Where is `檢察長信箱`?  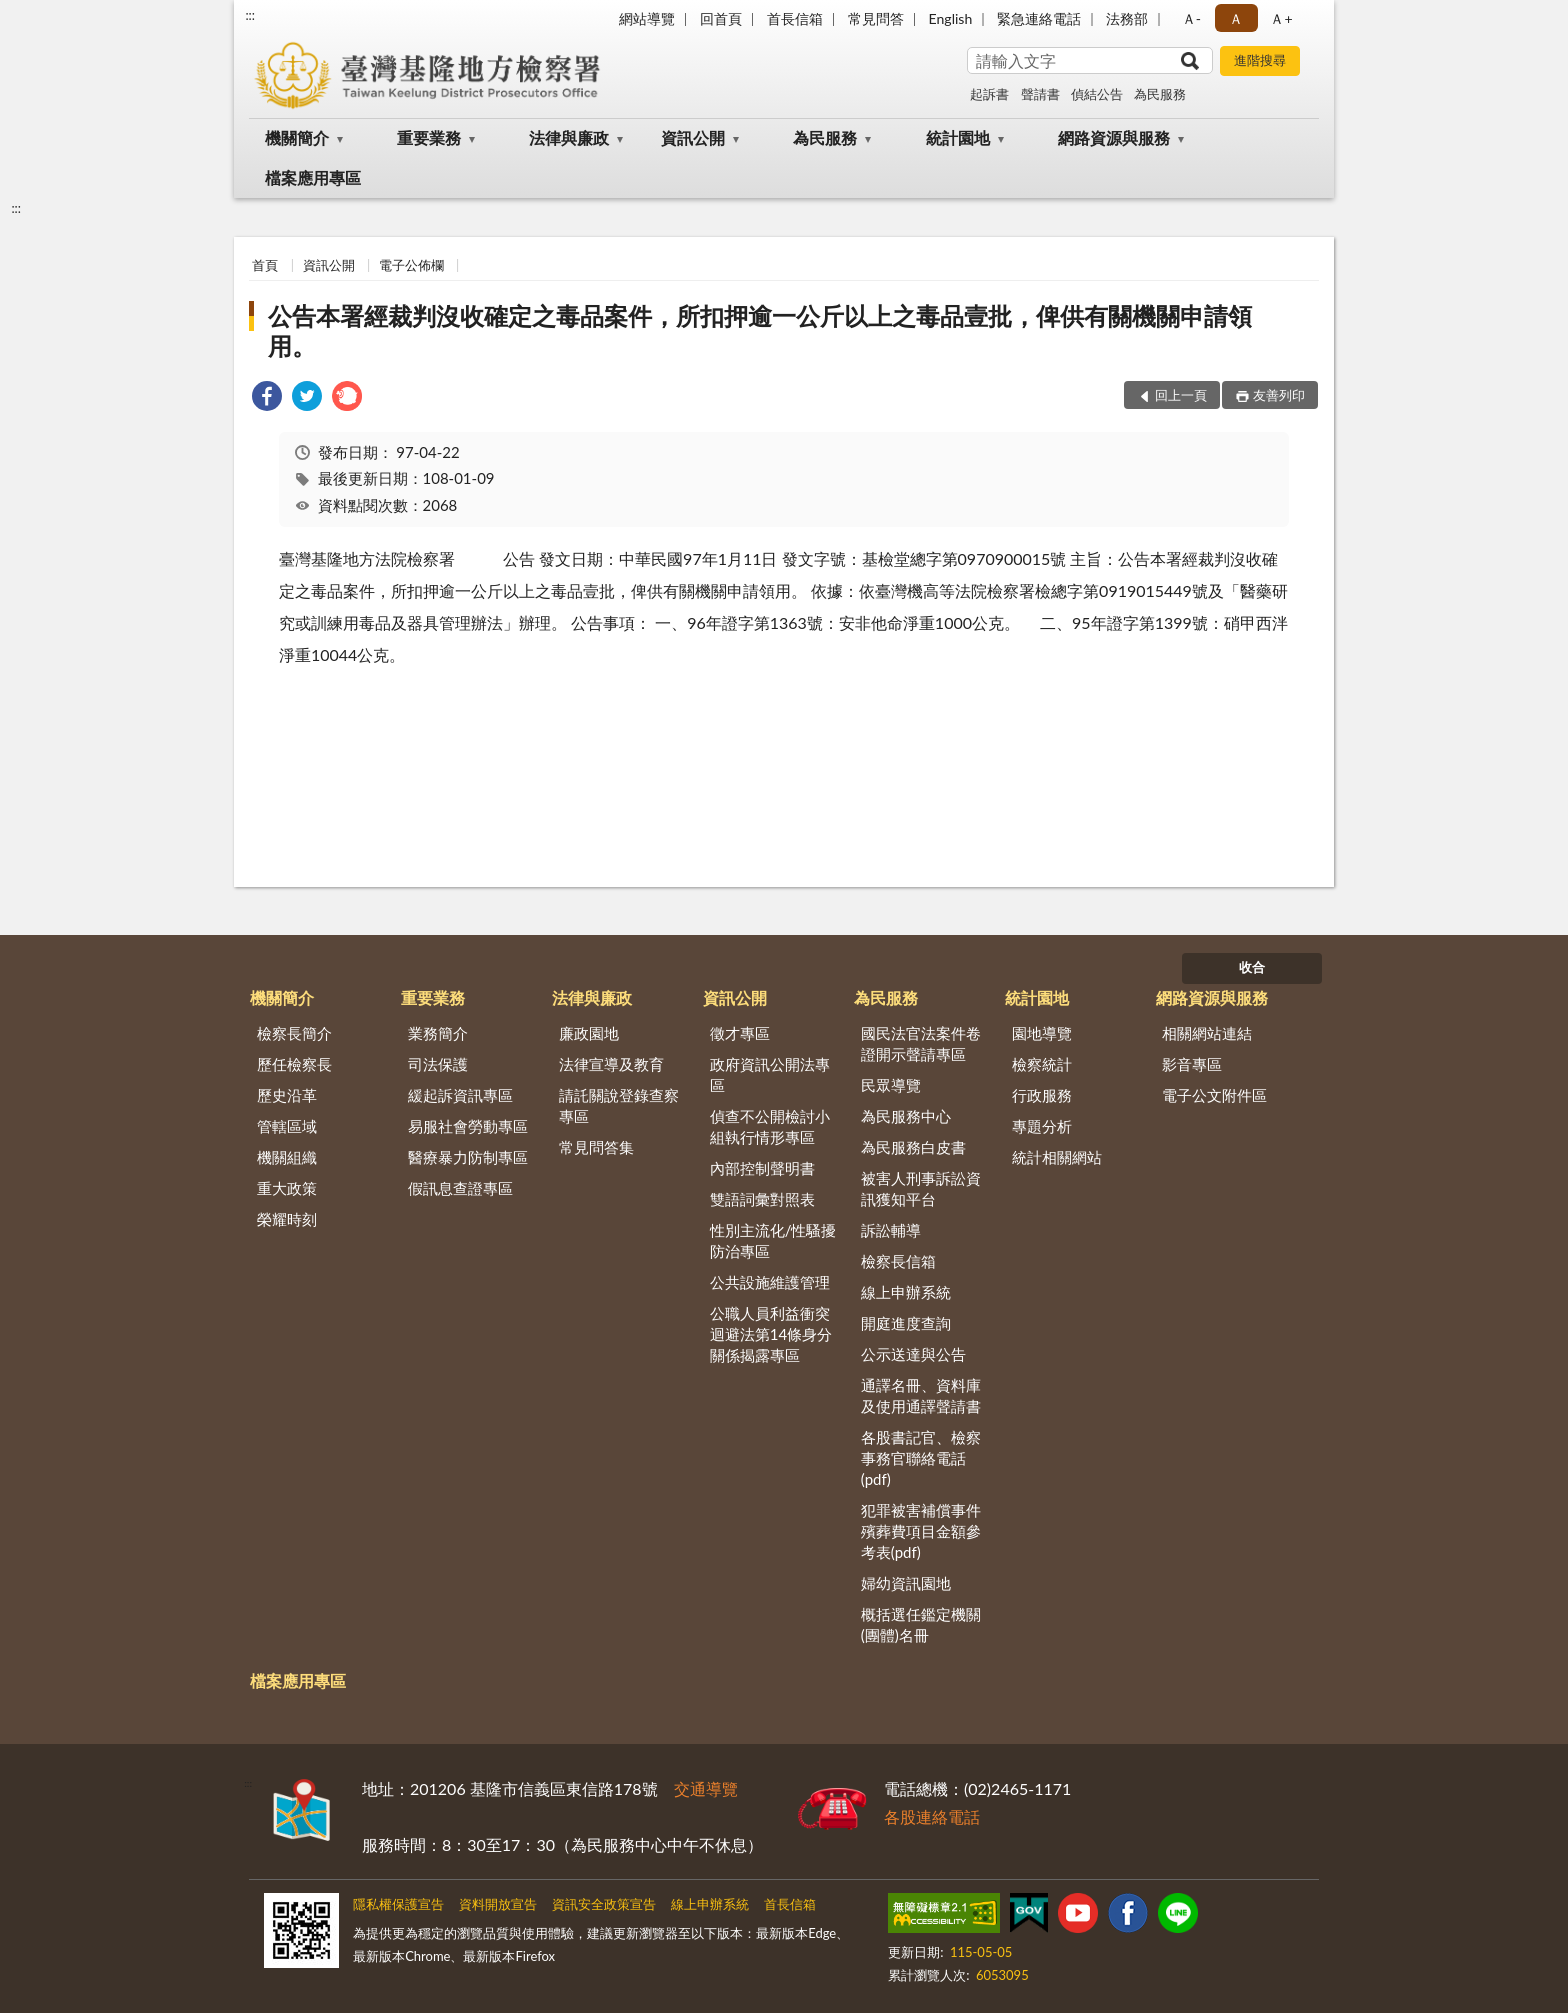 檢察長信箱 is located at coordinates (898, 1261).